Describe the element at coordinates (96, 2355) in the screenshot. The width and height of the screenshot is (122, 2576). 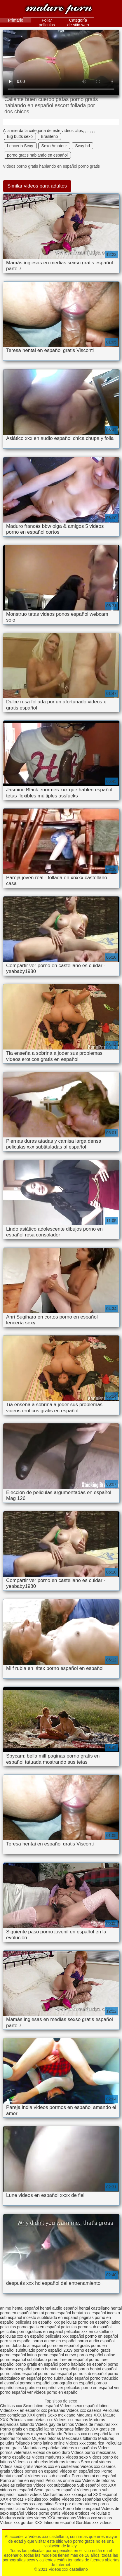
I see `porno español online` at that location.